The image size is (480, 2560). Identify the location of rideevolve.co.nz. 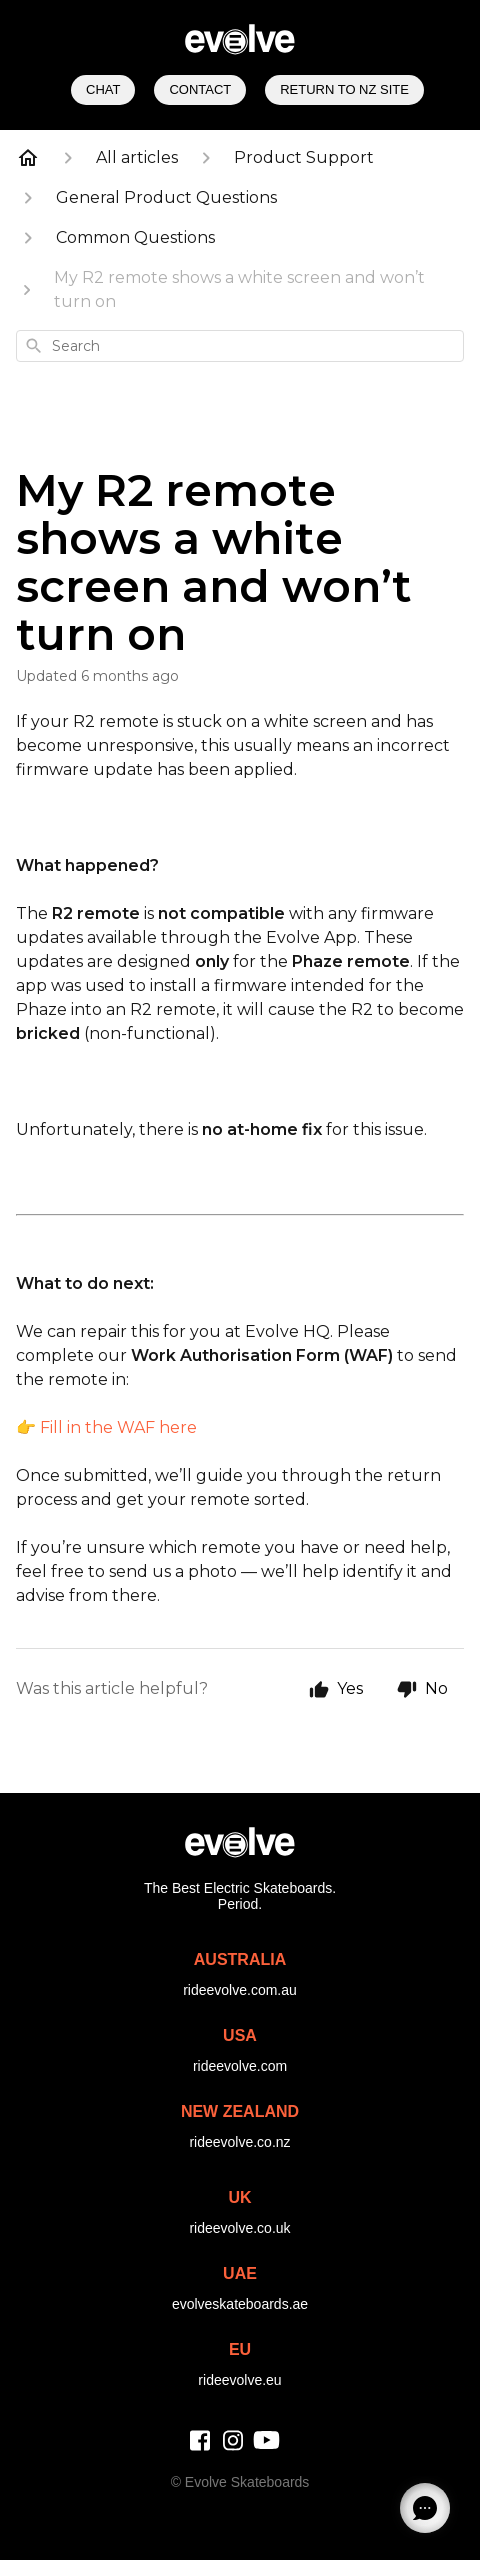
(239, 2142).